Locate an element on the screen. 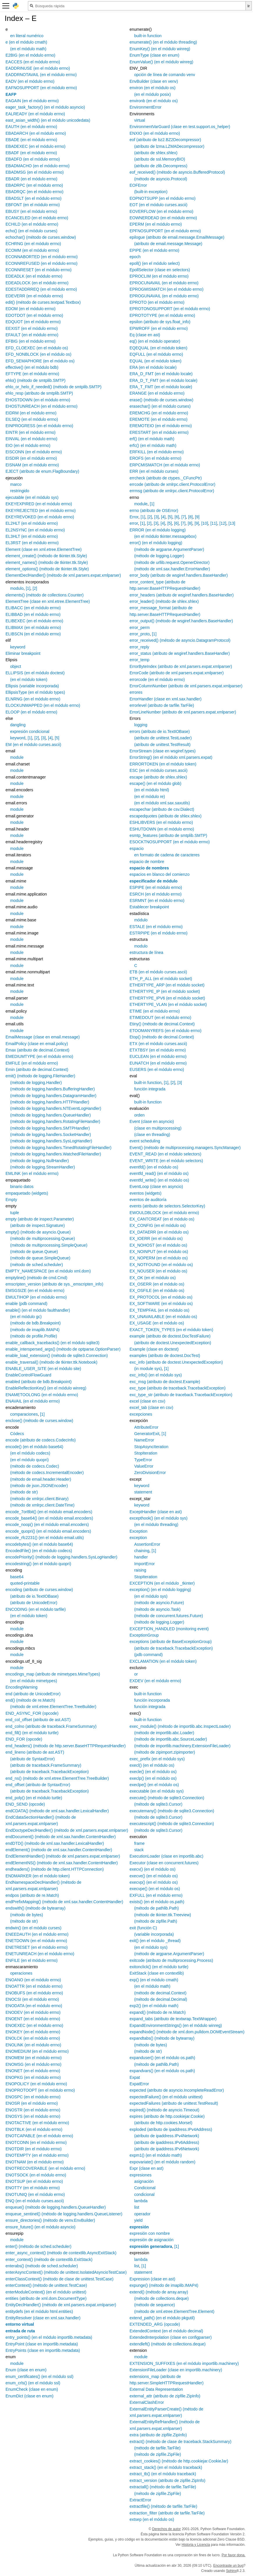 This screenshot has height=2576, width=253. EMLINK (en el módulo errno) is located at coordinates (32, 1173).